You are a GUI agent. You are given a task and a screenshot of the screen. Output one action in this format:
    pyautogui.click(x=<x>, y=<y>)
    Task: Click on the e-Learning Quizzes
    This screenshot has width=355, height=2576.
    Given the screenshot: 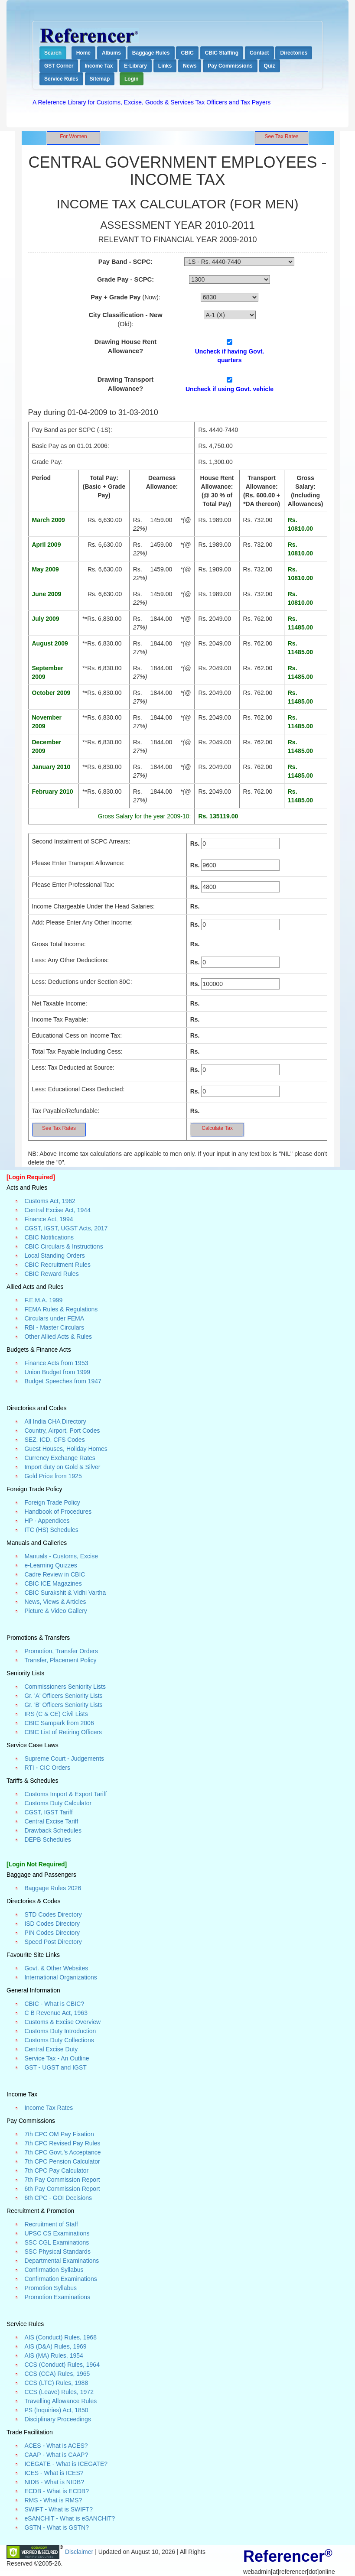 What is the action you would take?
    pyautogui.click(x=50, y=1565)
    